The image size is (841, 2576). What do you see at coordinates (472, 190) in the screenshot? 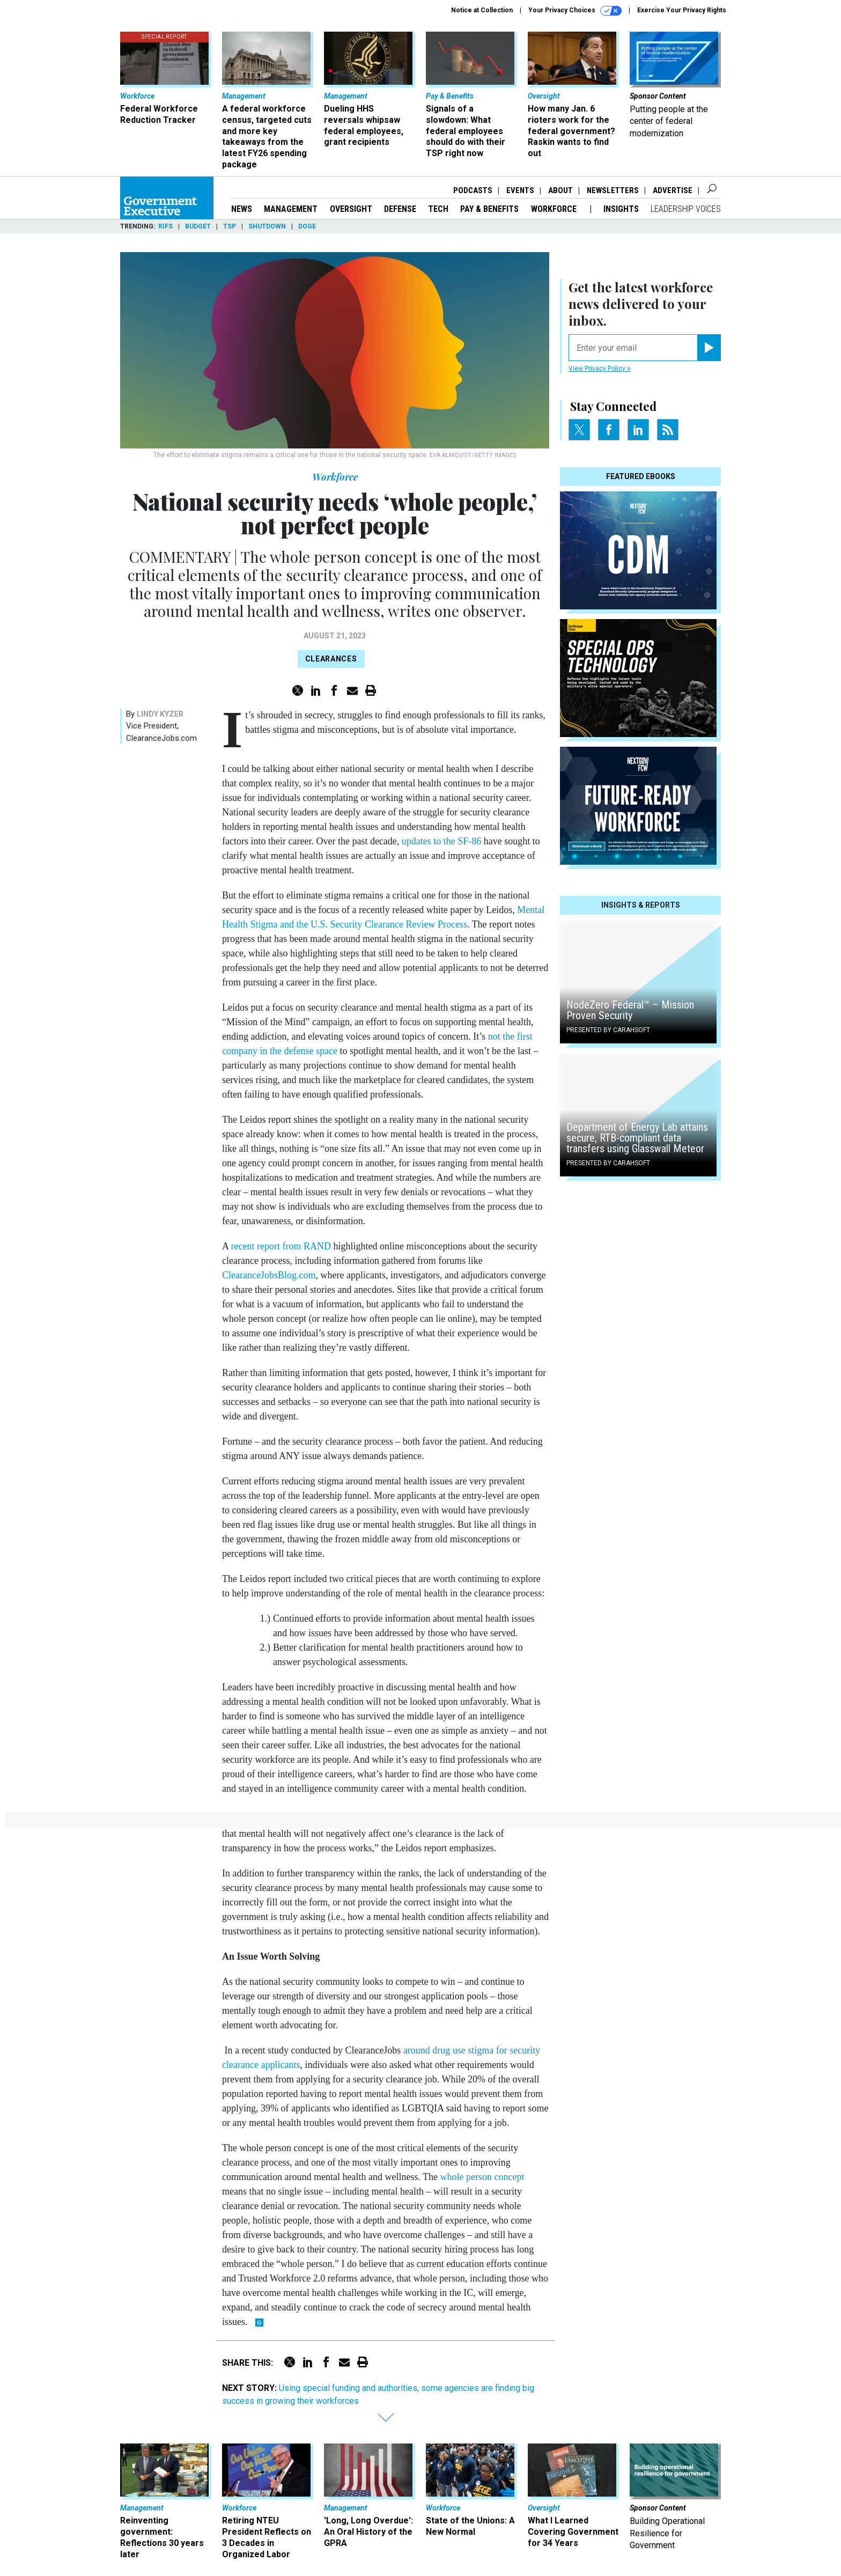
I see `Podcasts` at bounding box center [472, 190].